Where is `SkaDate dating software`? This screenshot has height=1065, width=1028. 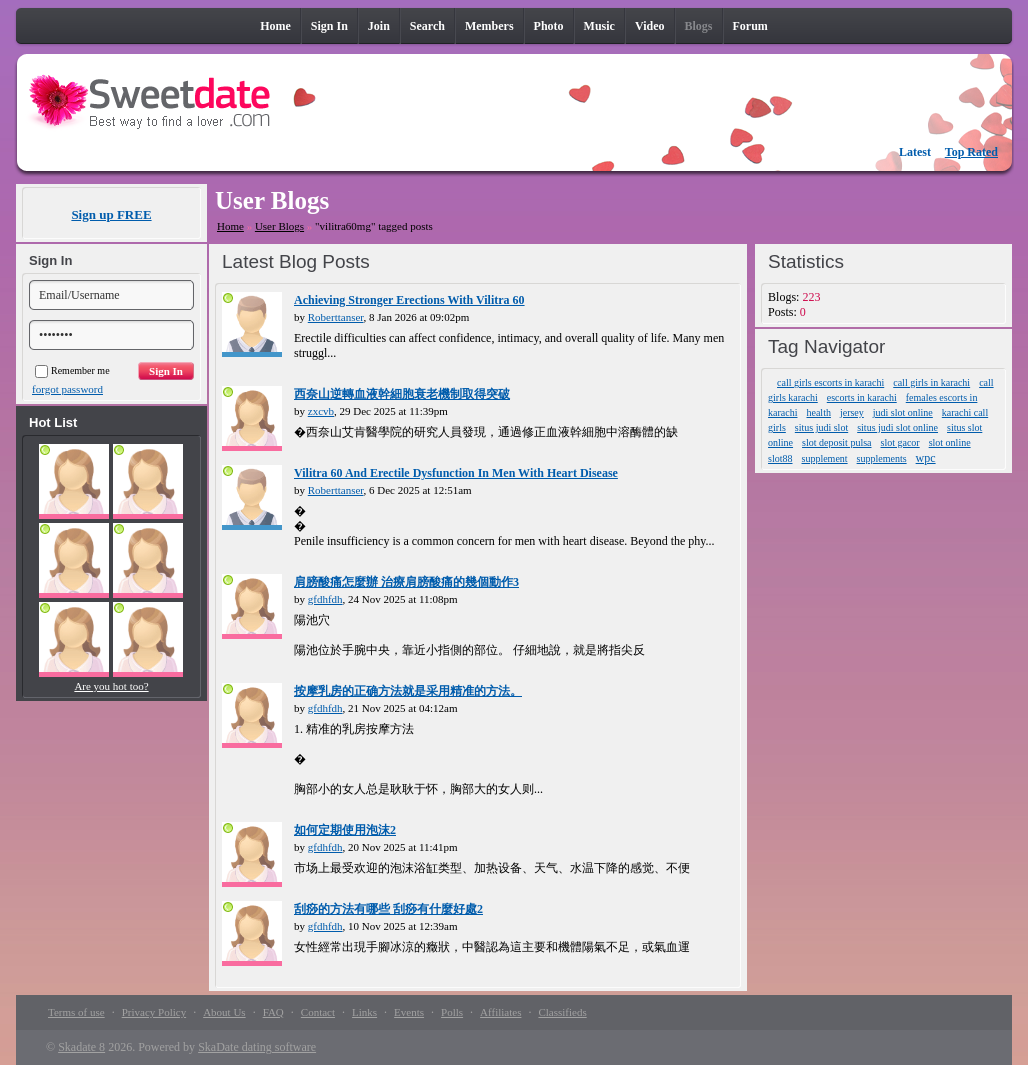 SkaDate dating software is located at coordinates (257, 1047).